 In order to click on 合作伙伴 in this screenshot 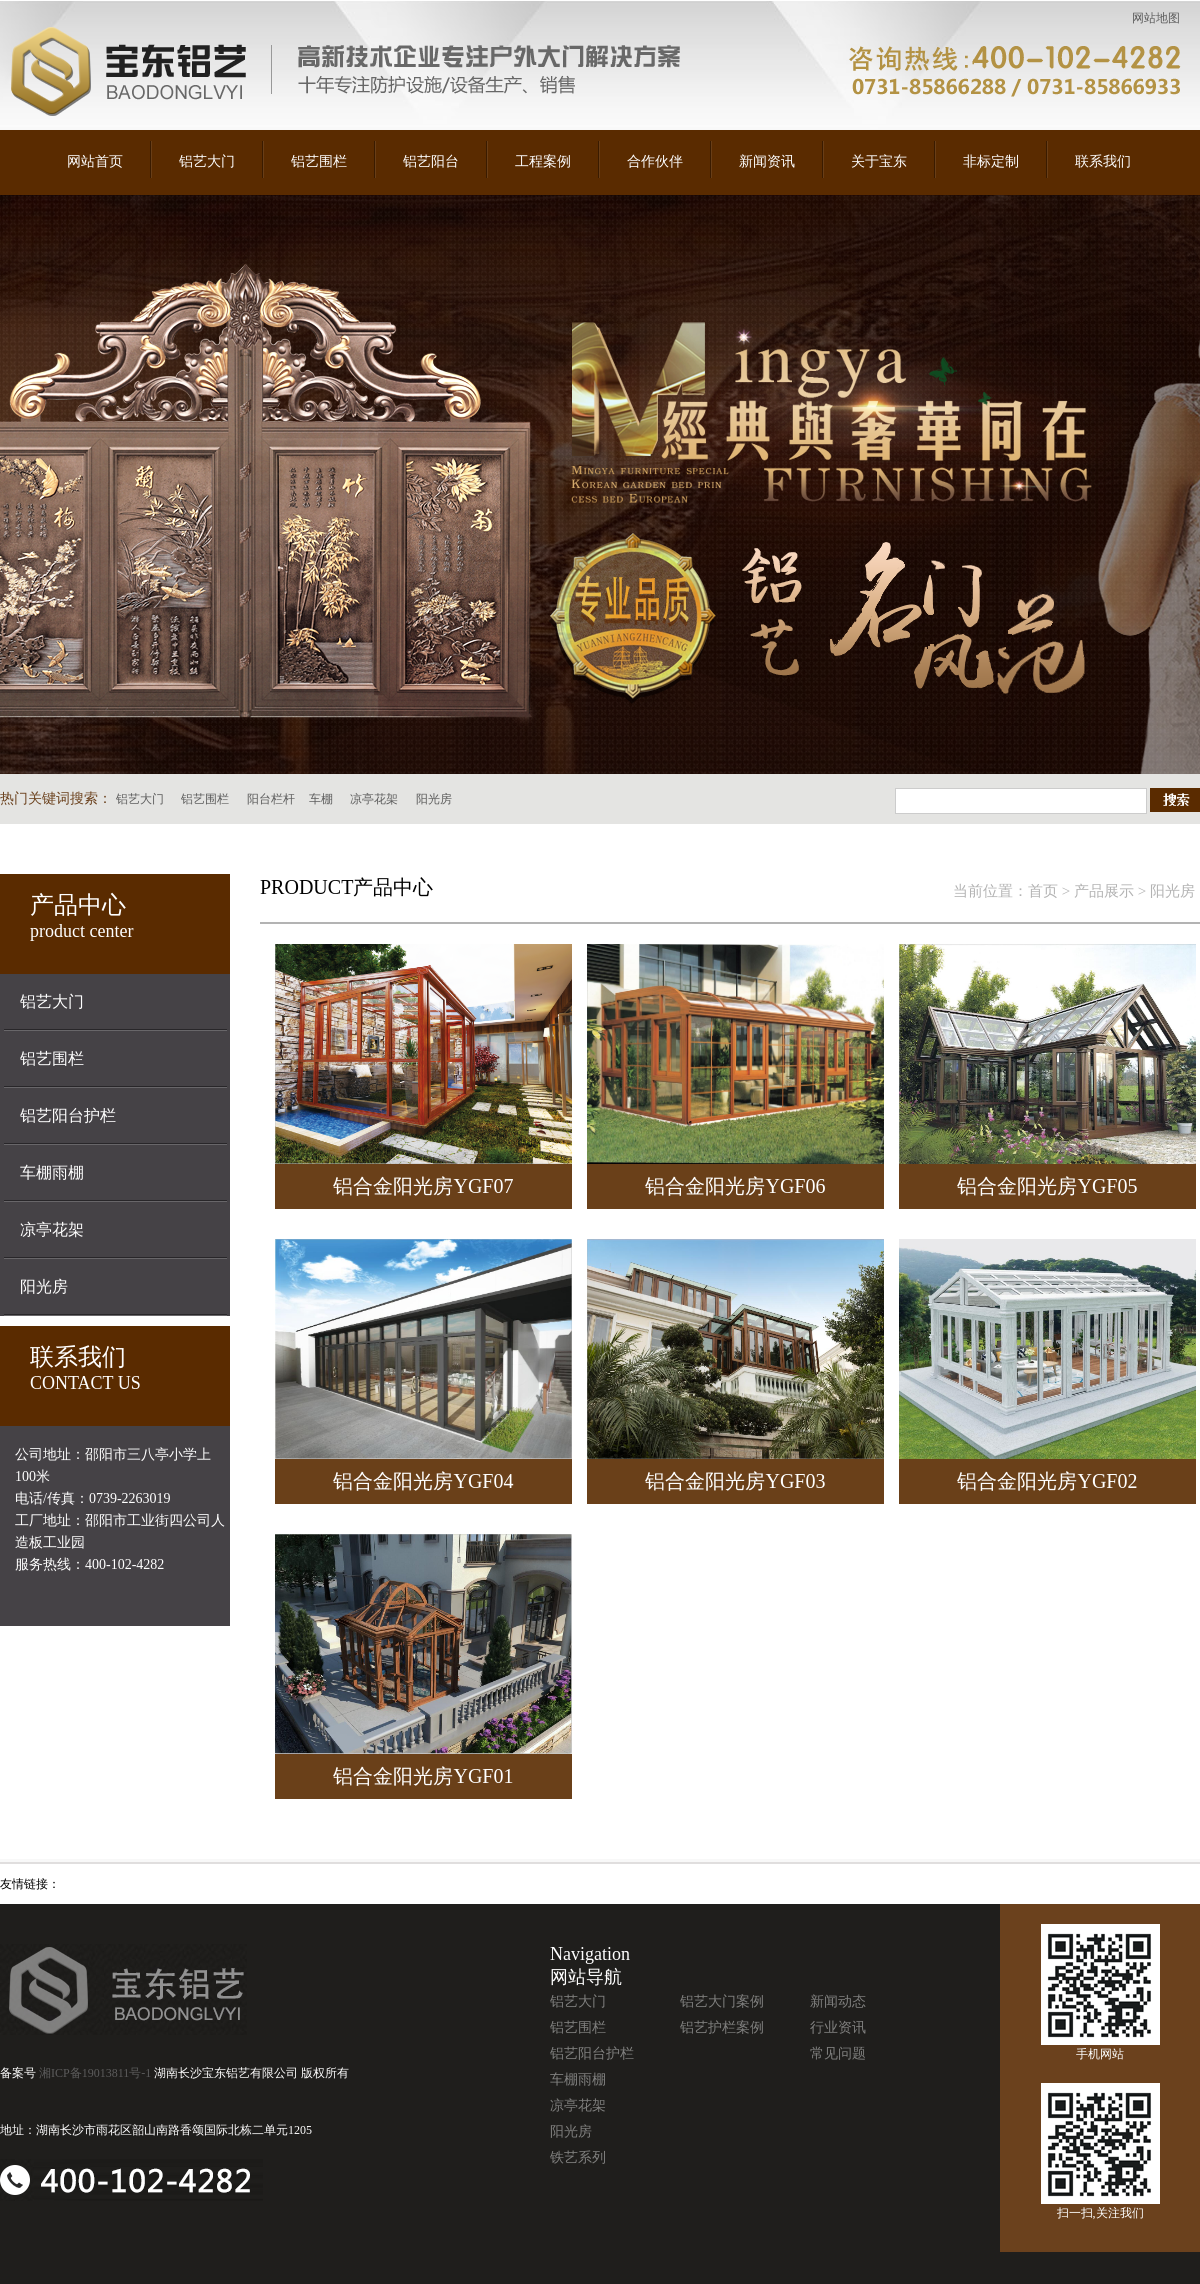, I will do `click(655, 161)`.